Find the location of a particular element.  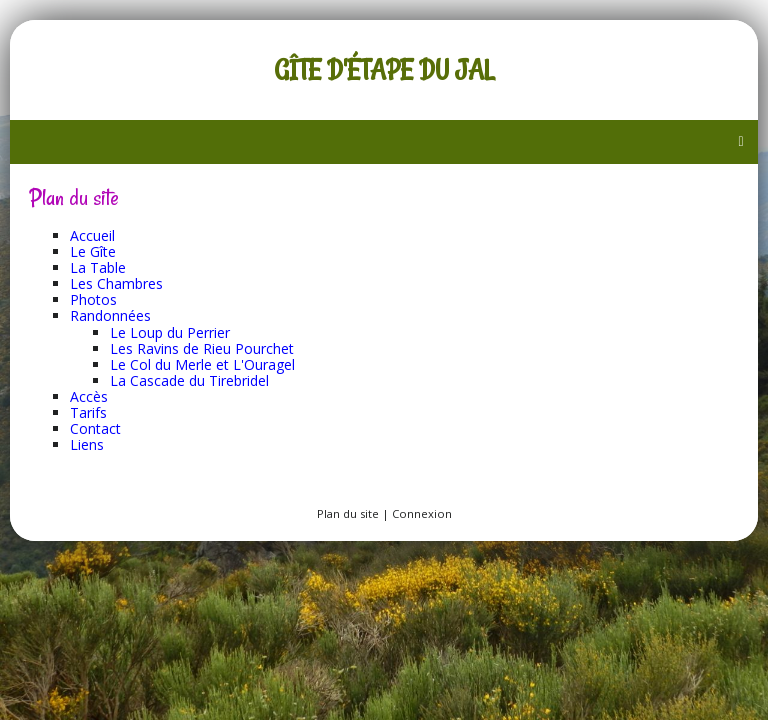

Photos is located at coordinates (93, 299).